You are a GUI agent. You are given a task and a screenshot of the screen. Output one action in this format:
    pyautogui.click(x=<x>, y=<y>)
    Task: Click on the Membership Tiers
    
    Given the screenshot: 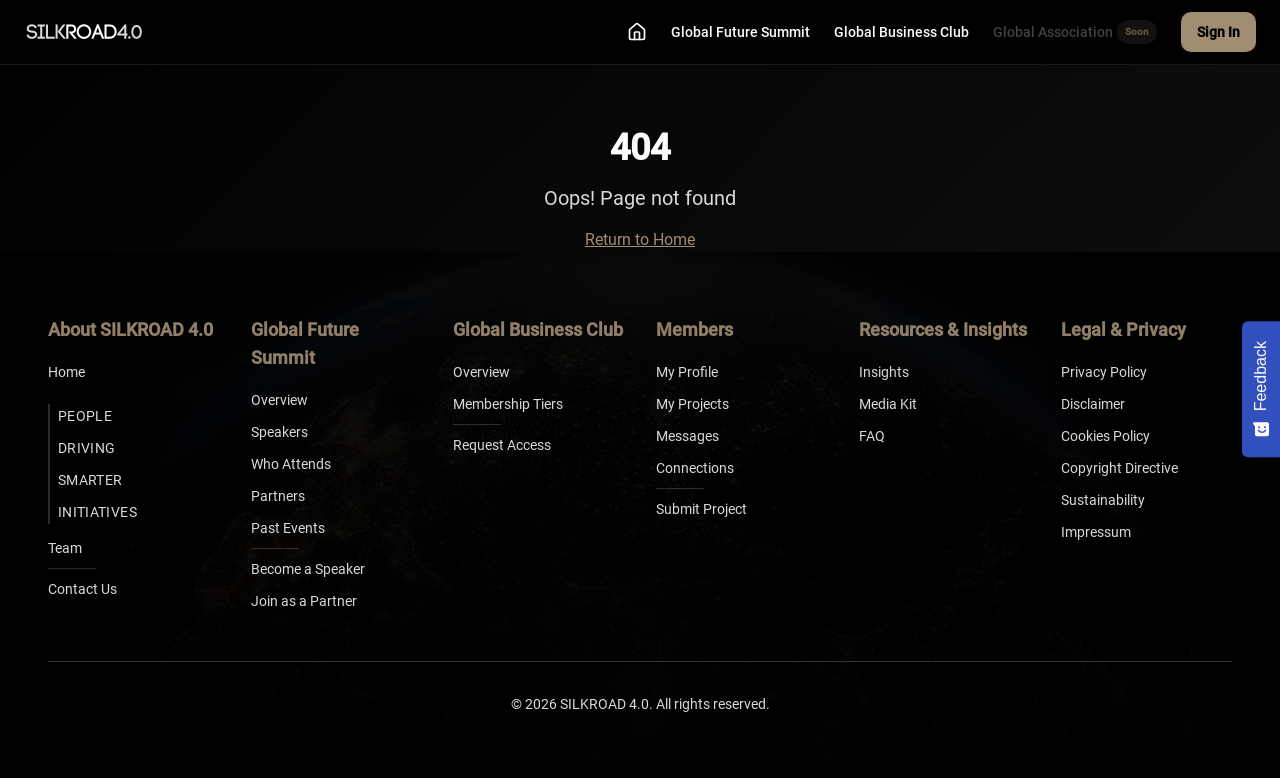 What is the action you would take?
    pyautogui.click(x=508, y=404)
    